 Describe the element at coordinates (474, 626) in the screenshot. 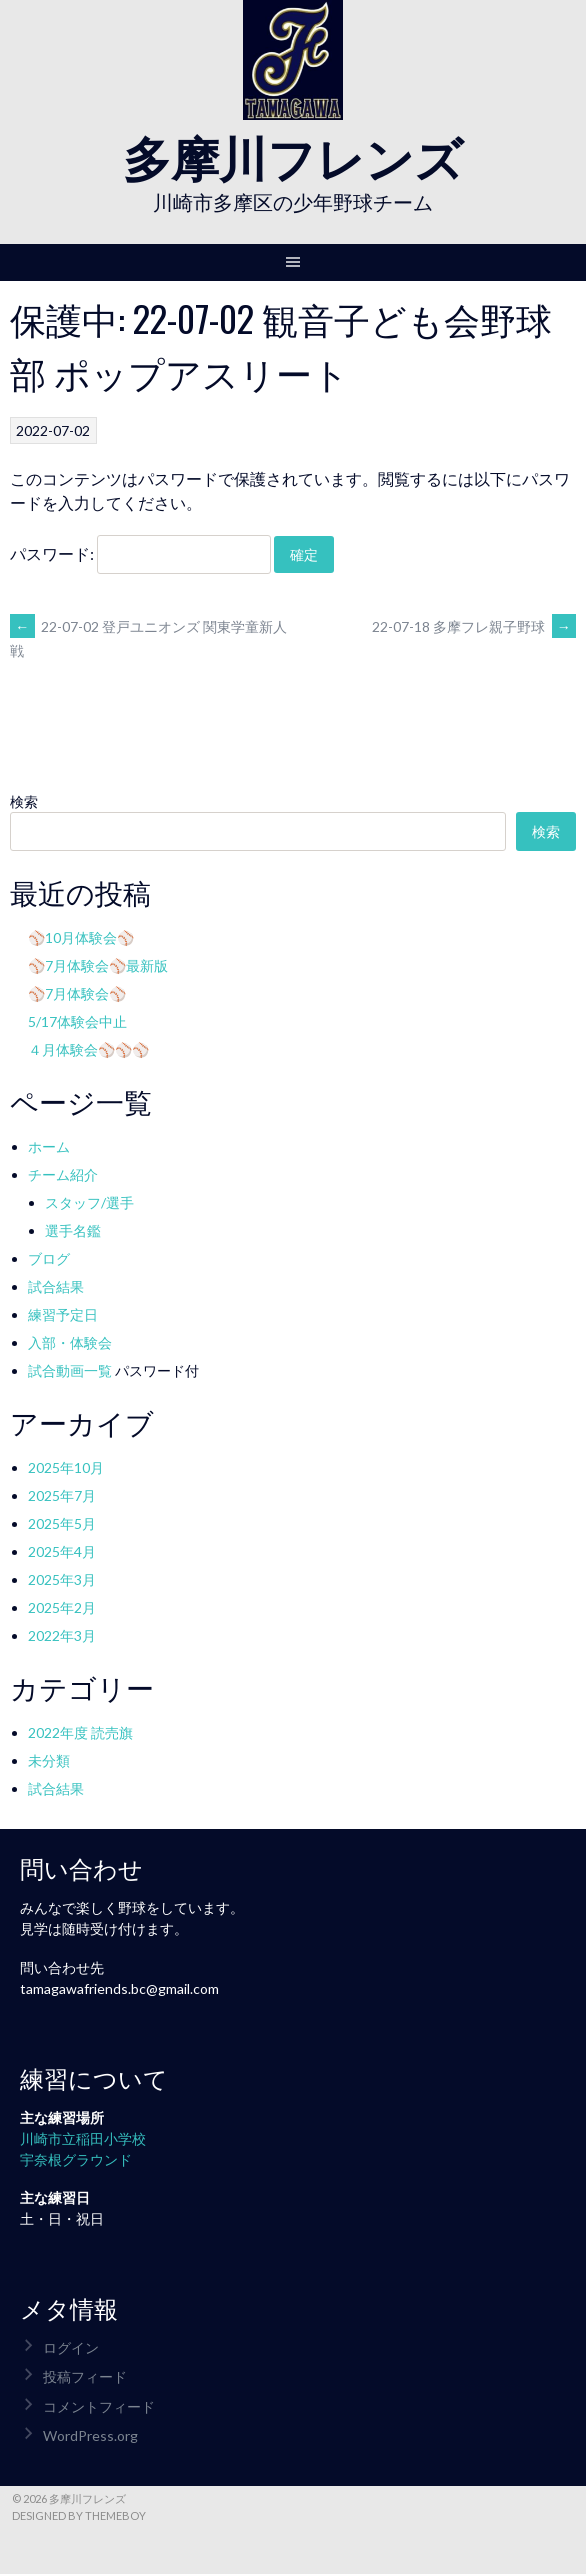

I see `22-07-18 多摩フレ親子野球` at that location.